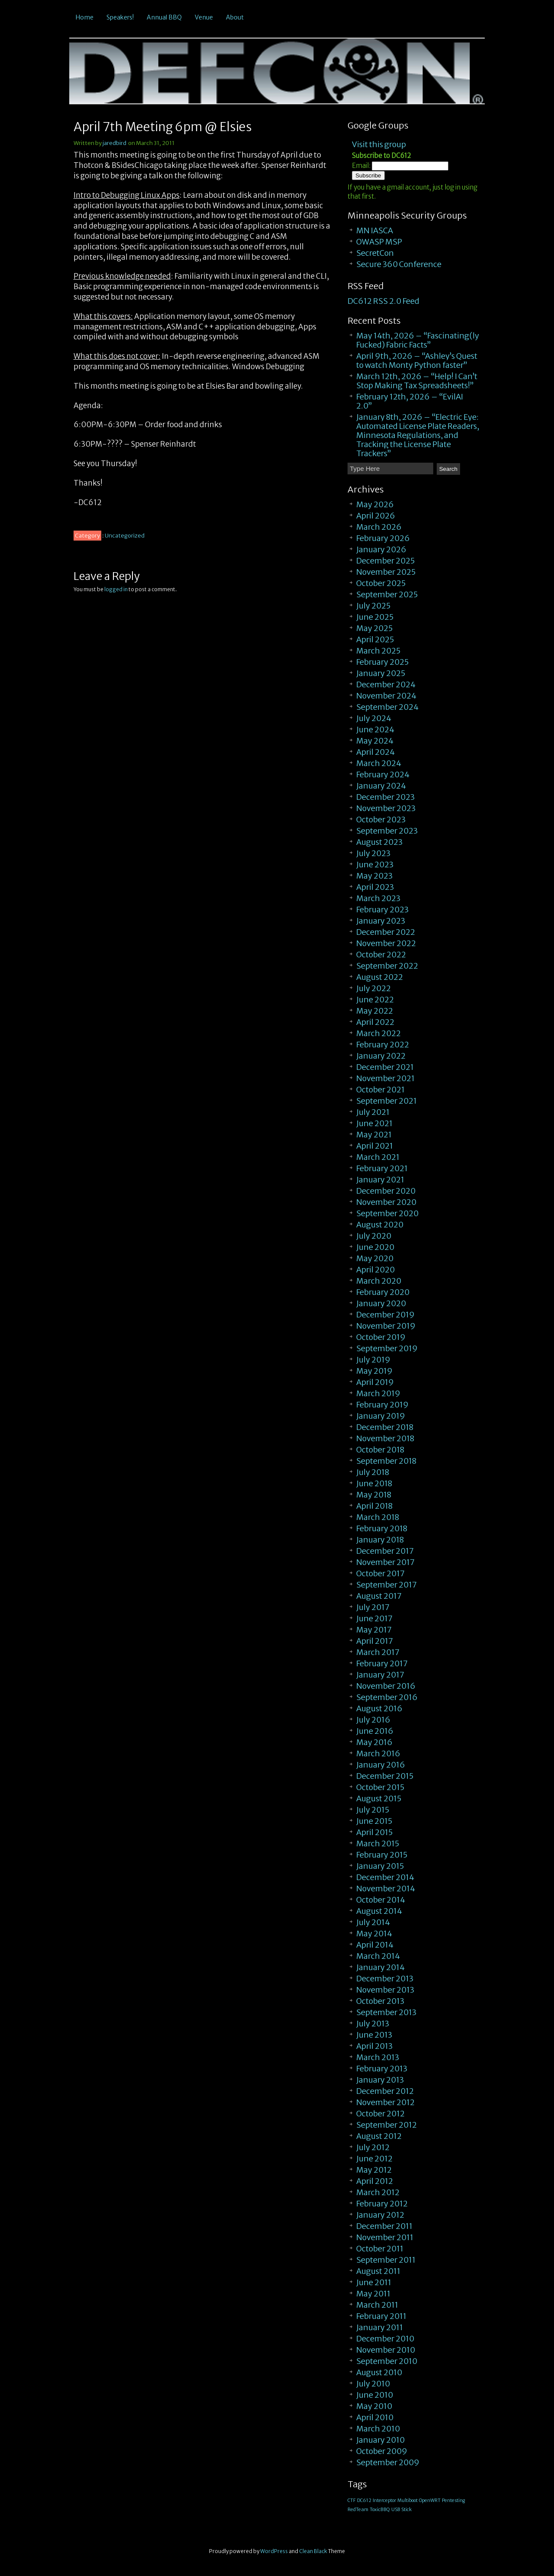  What do you see at coordinates (386, 1461) in the screenshot?
I see `September 2018` at bounding box center [386, 1461].